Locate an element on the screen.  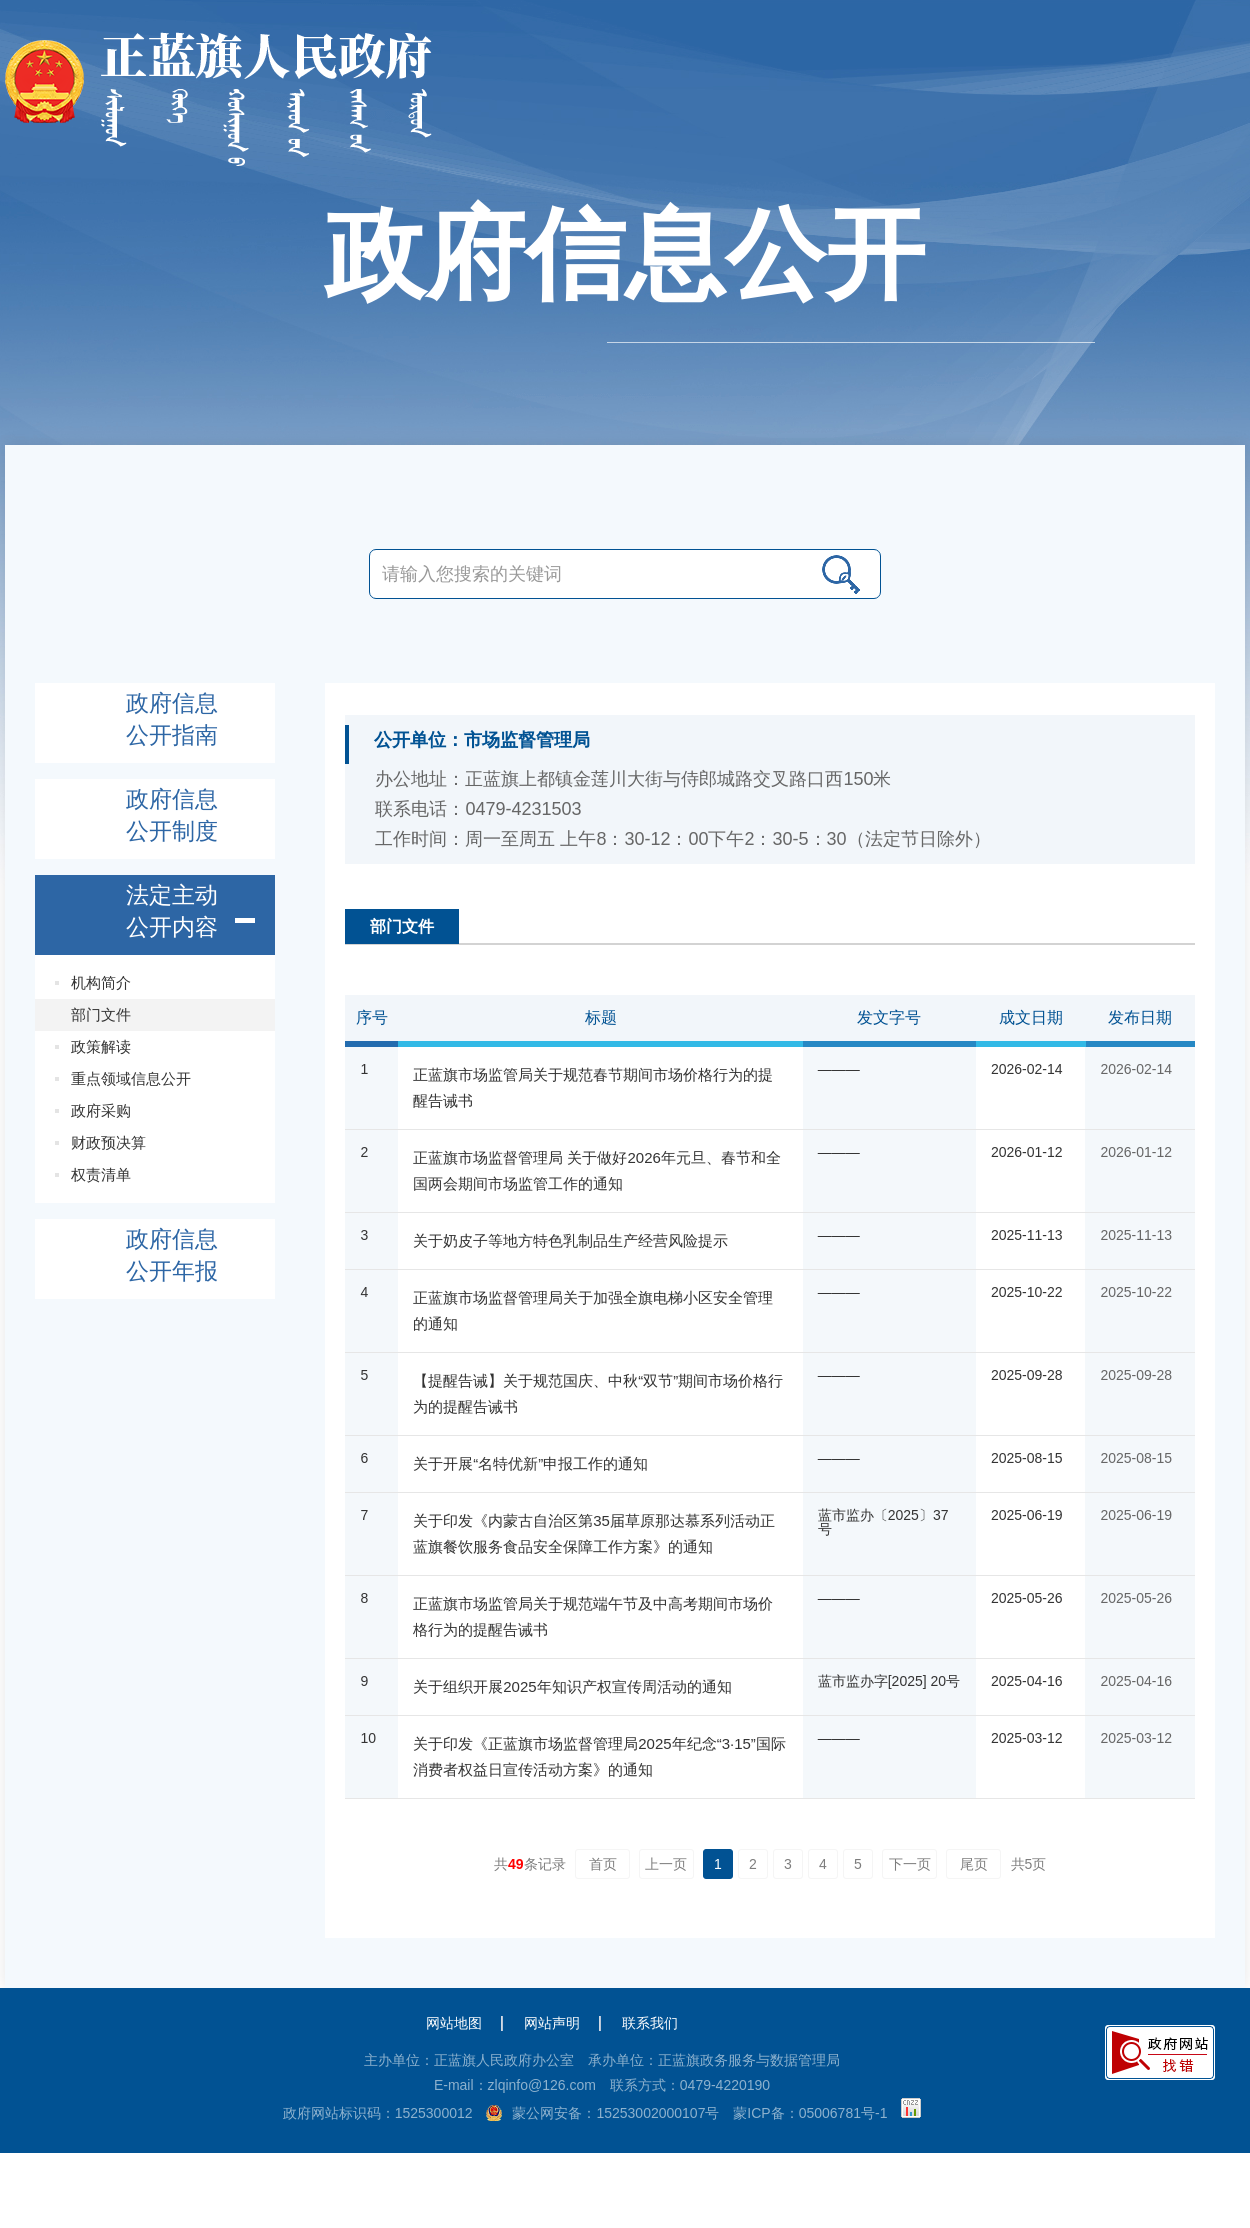
正蓝旗市场监督管理局关于加强全旗电梯小区安全管理的通知 is located at coordinates (593, 1310).